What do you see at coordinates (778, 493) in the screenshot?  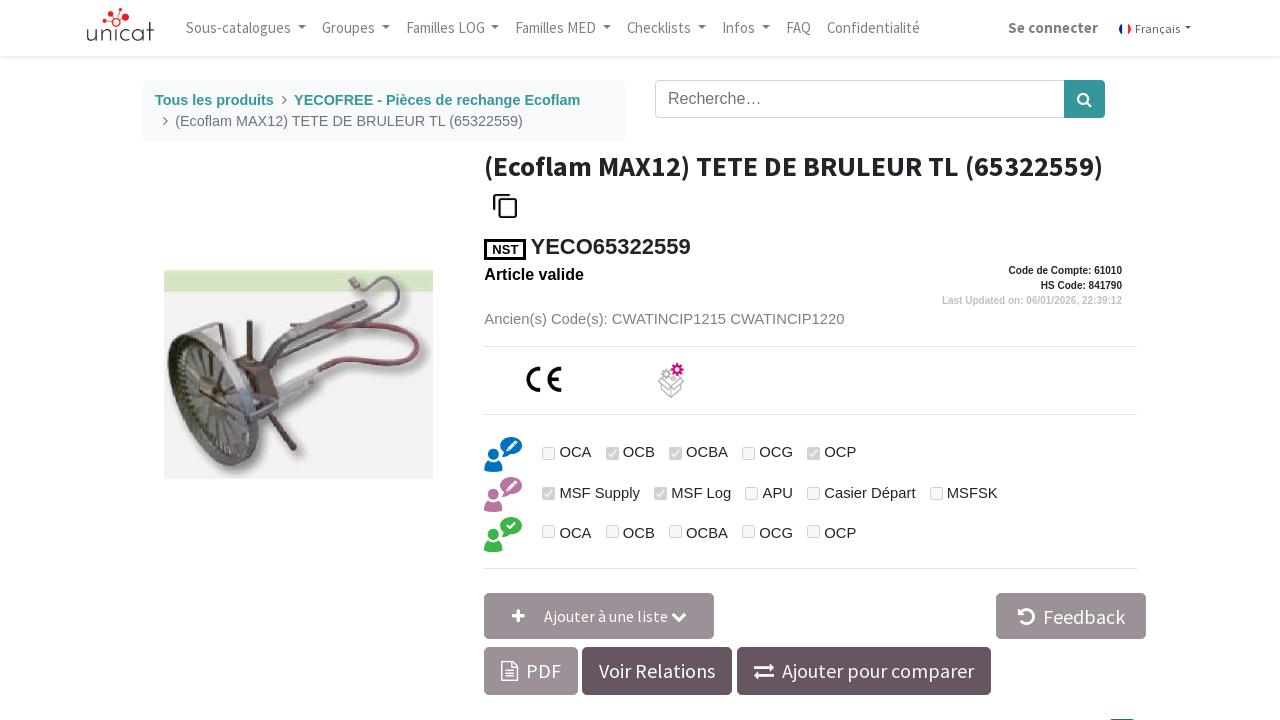 I see `APU` at bounding box center [778, 493].